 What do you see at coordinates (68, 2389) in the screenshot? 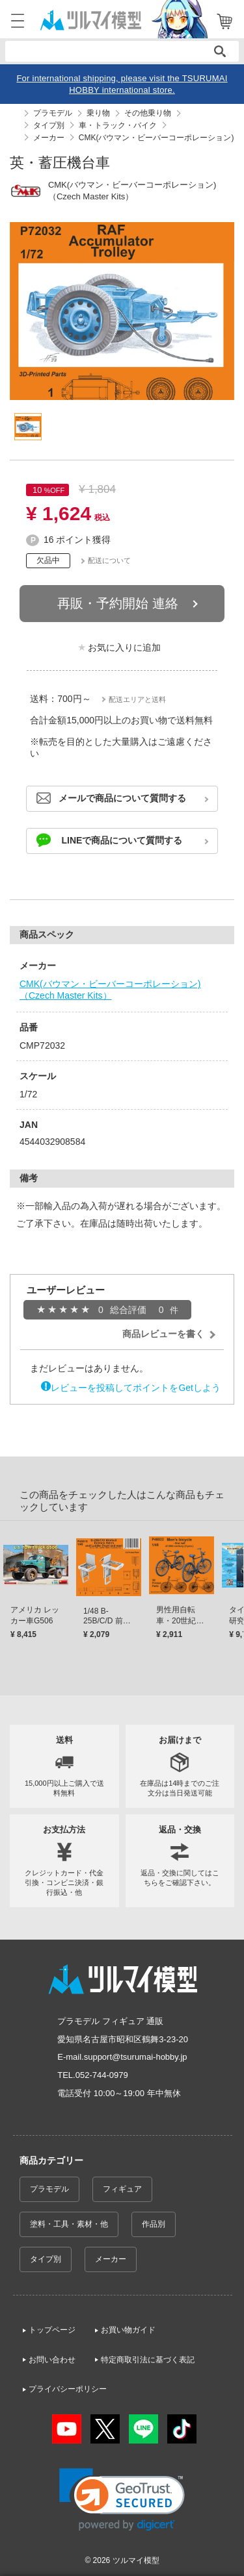
I see `プライバシーポリシー` at bounding box center [68, 2389].